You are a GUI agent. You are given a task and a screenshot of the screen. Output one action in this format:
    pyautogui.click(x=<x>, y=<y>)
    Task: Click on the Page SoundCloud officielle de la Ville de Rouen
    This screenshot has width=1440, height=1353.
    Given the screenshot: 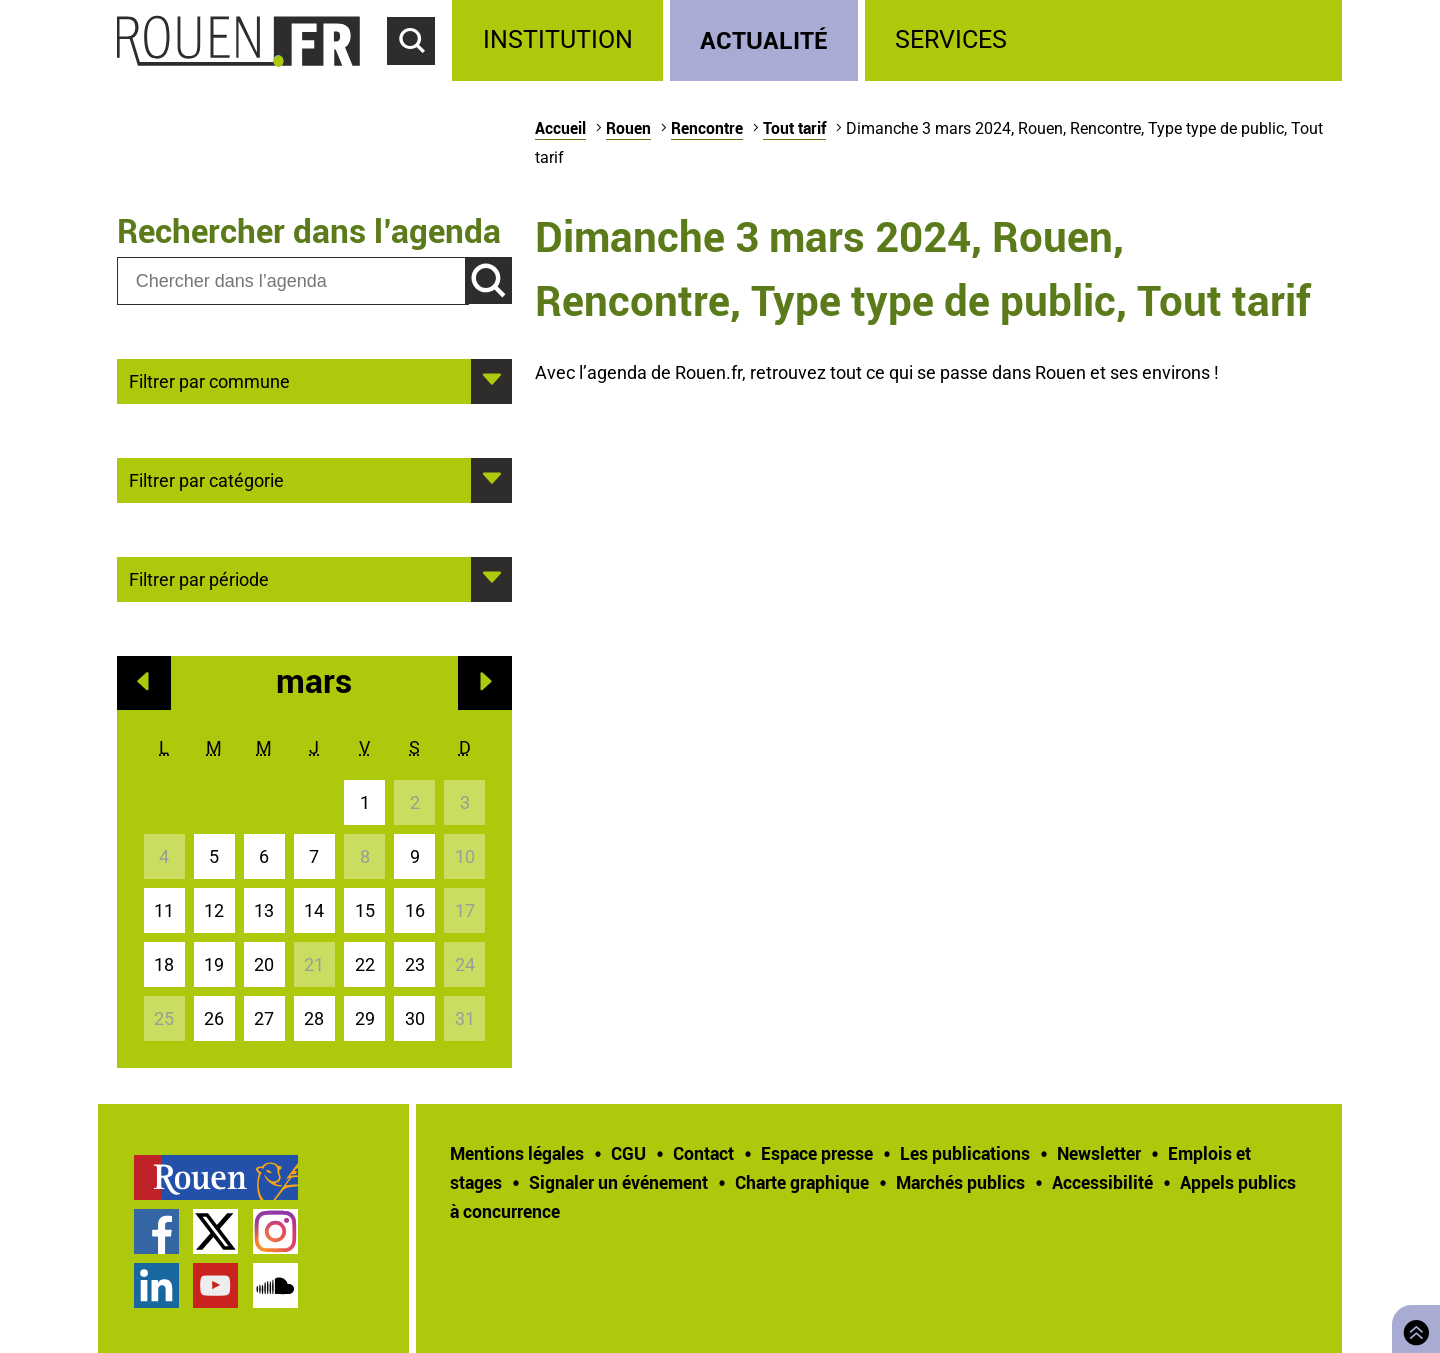 What is the action you would take?
    pyautogui.click(x=275, y=1285)
    